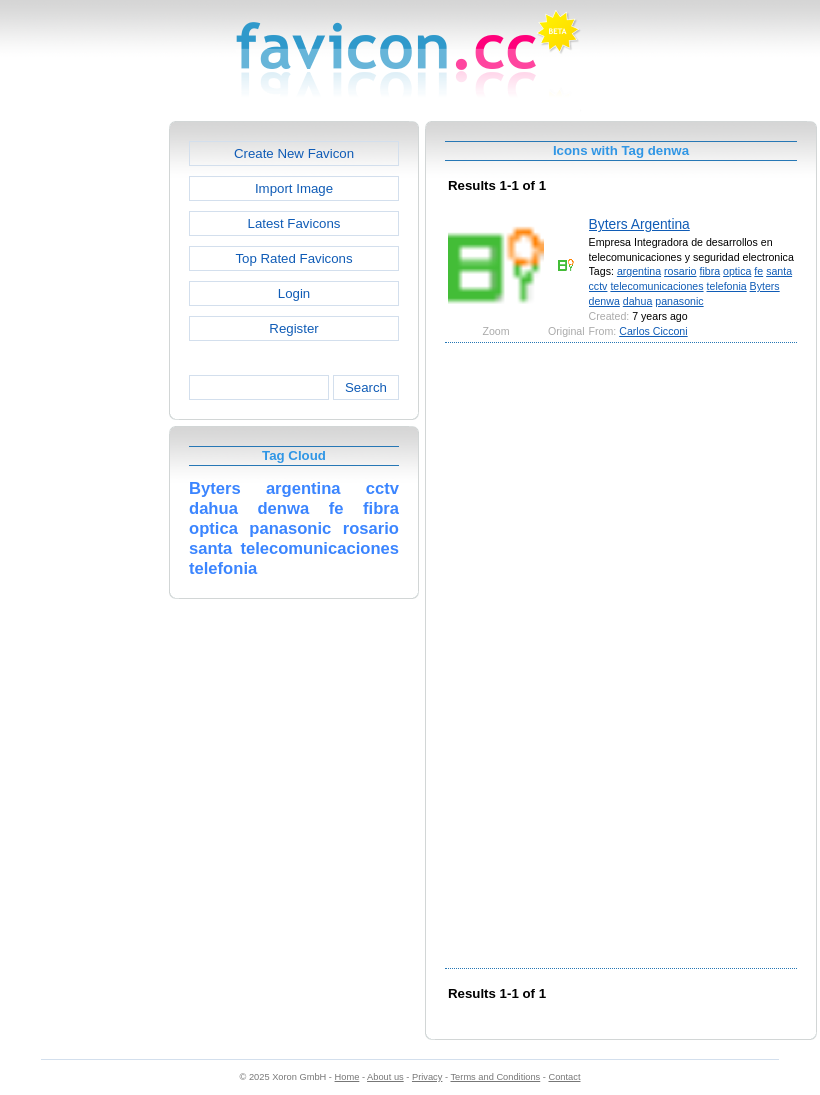  Describe the element at coordinates (347, 1077) in the screenshot. I see `Home` at that location.